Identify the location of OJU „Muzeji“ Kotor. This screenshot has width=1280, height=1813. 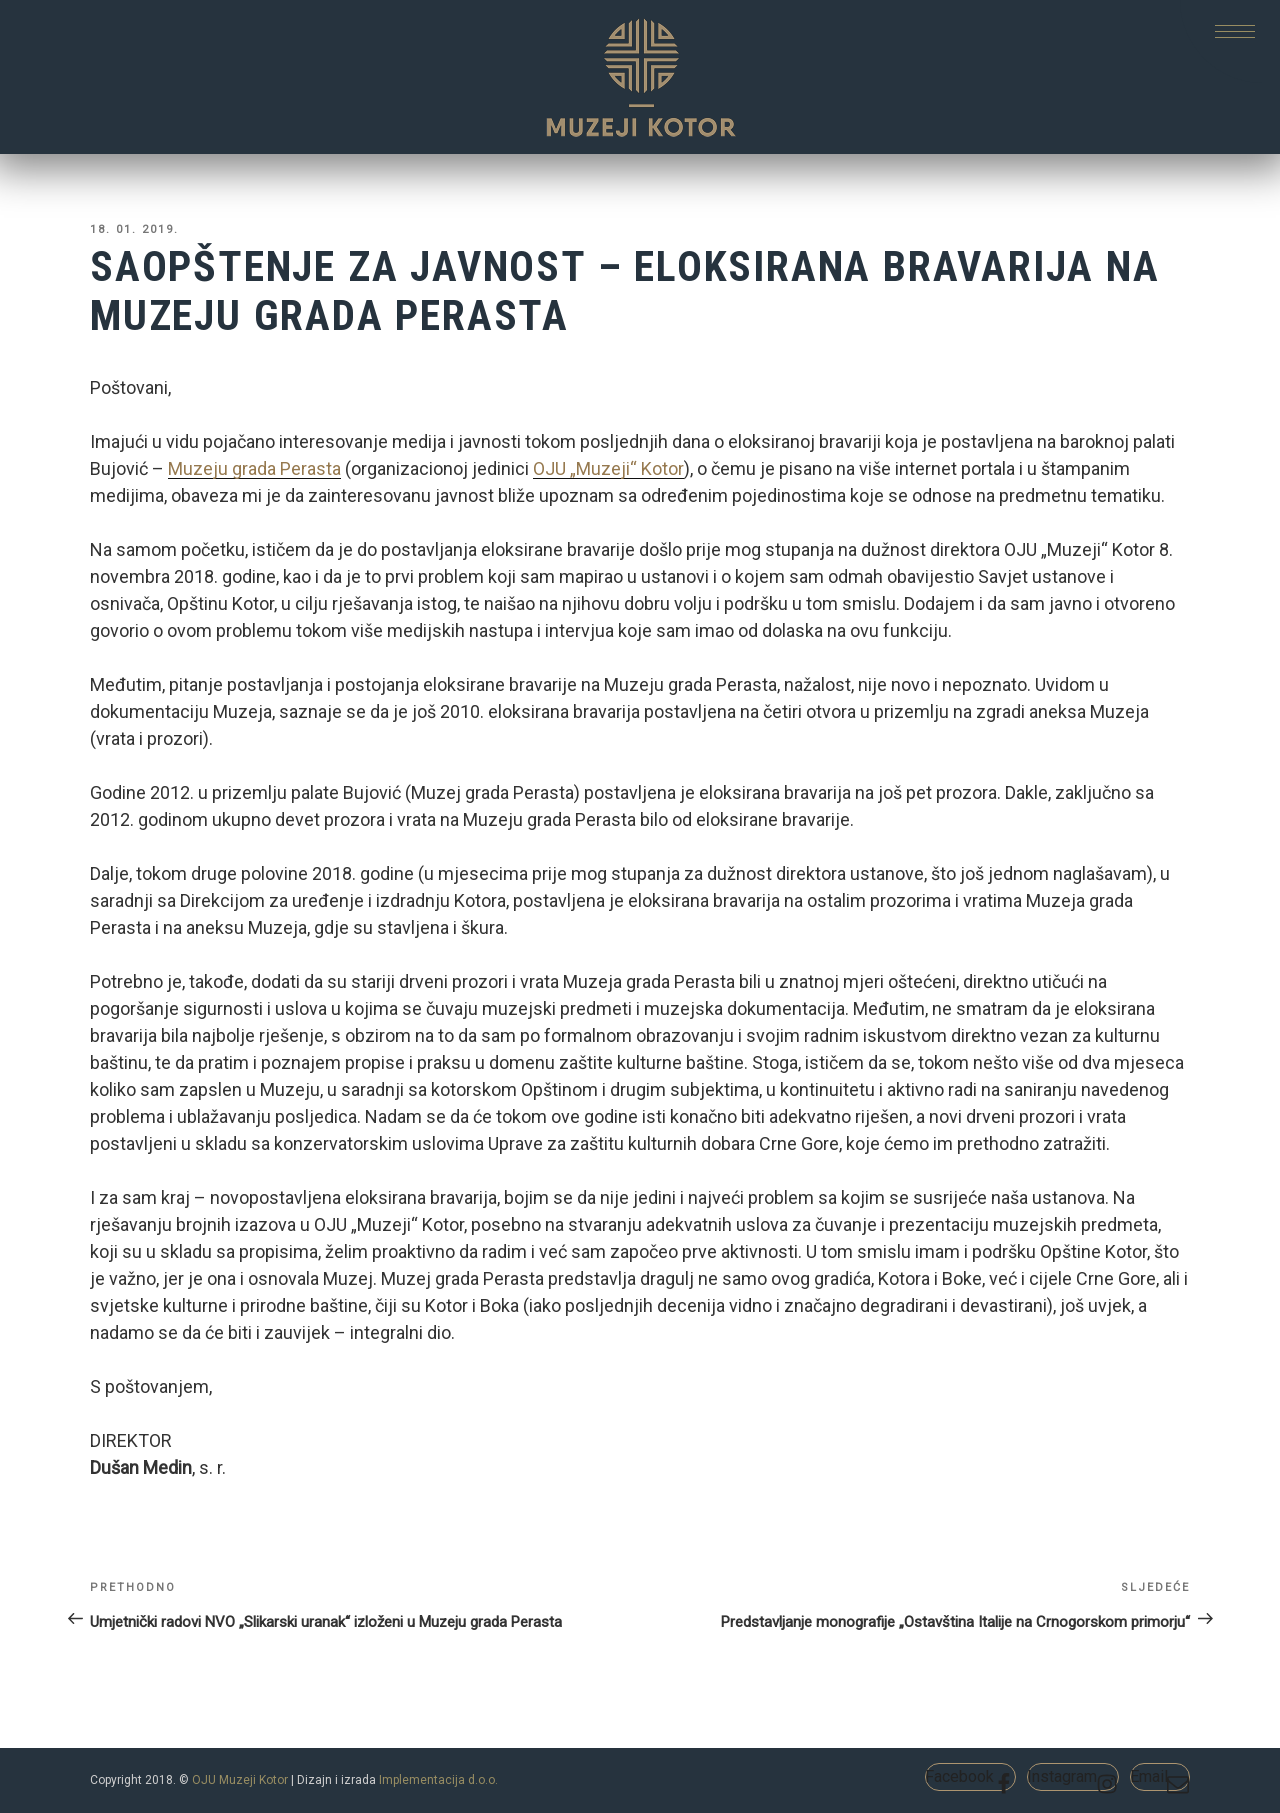
(608, 468).